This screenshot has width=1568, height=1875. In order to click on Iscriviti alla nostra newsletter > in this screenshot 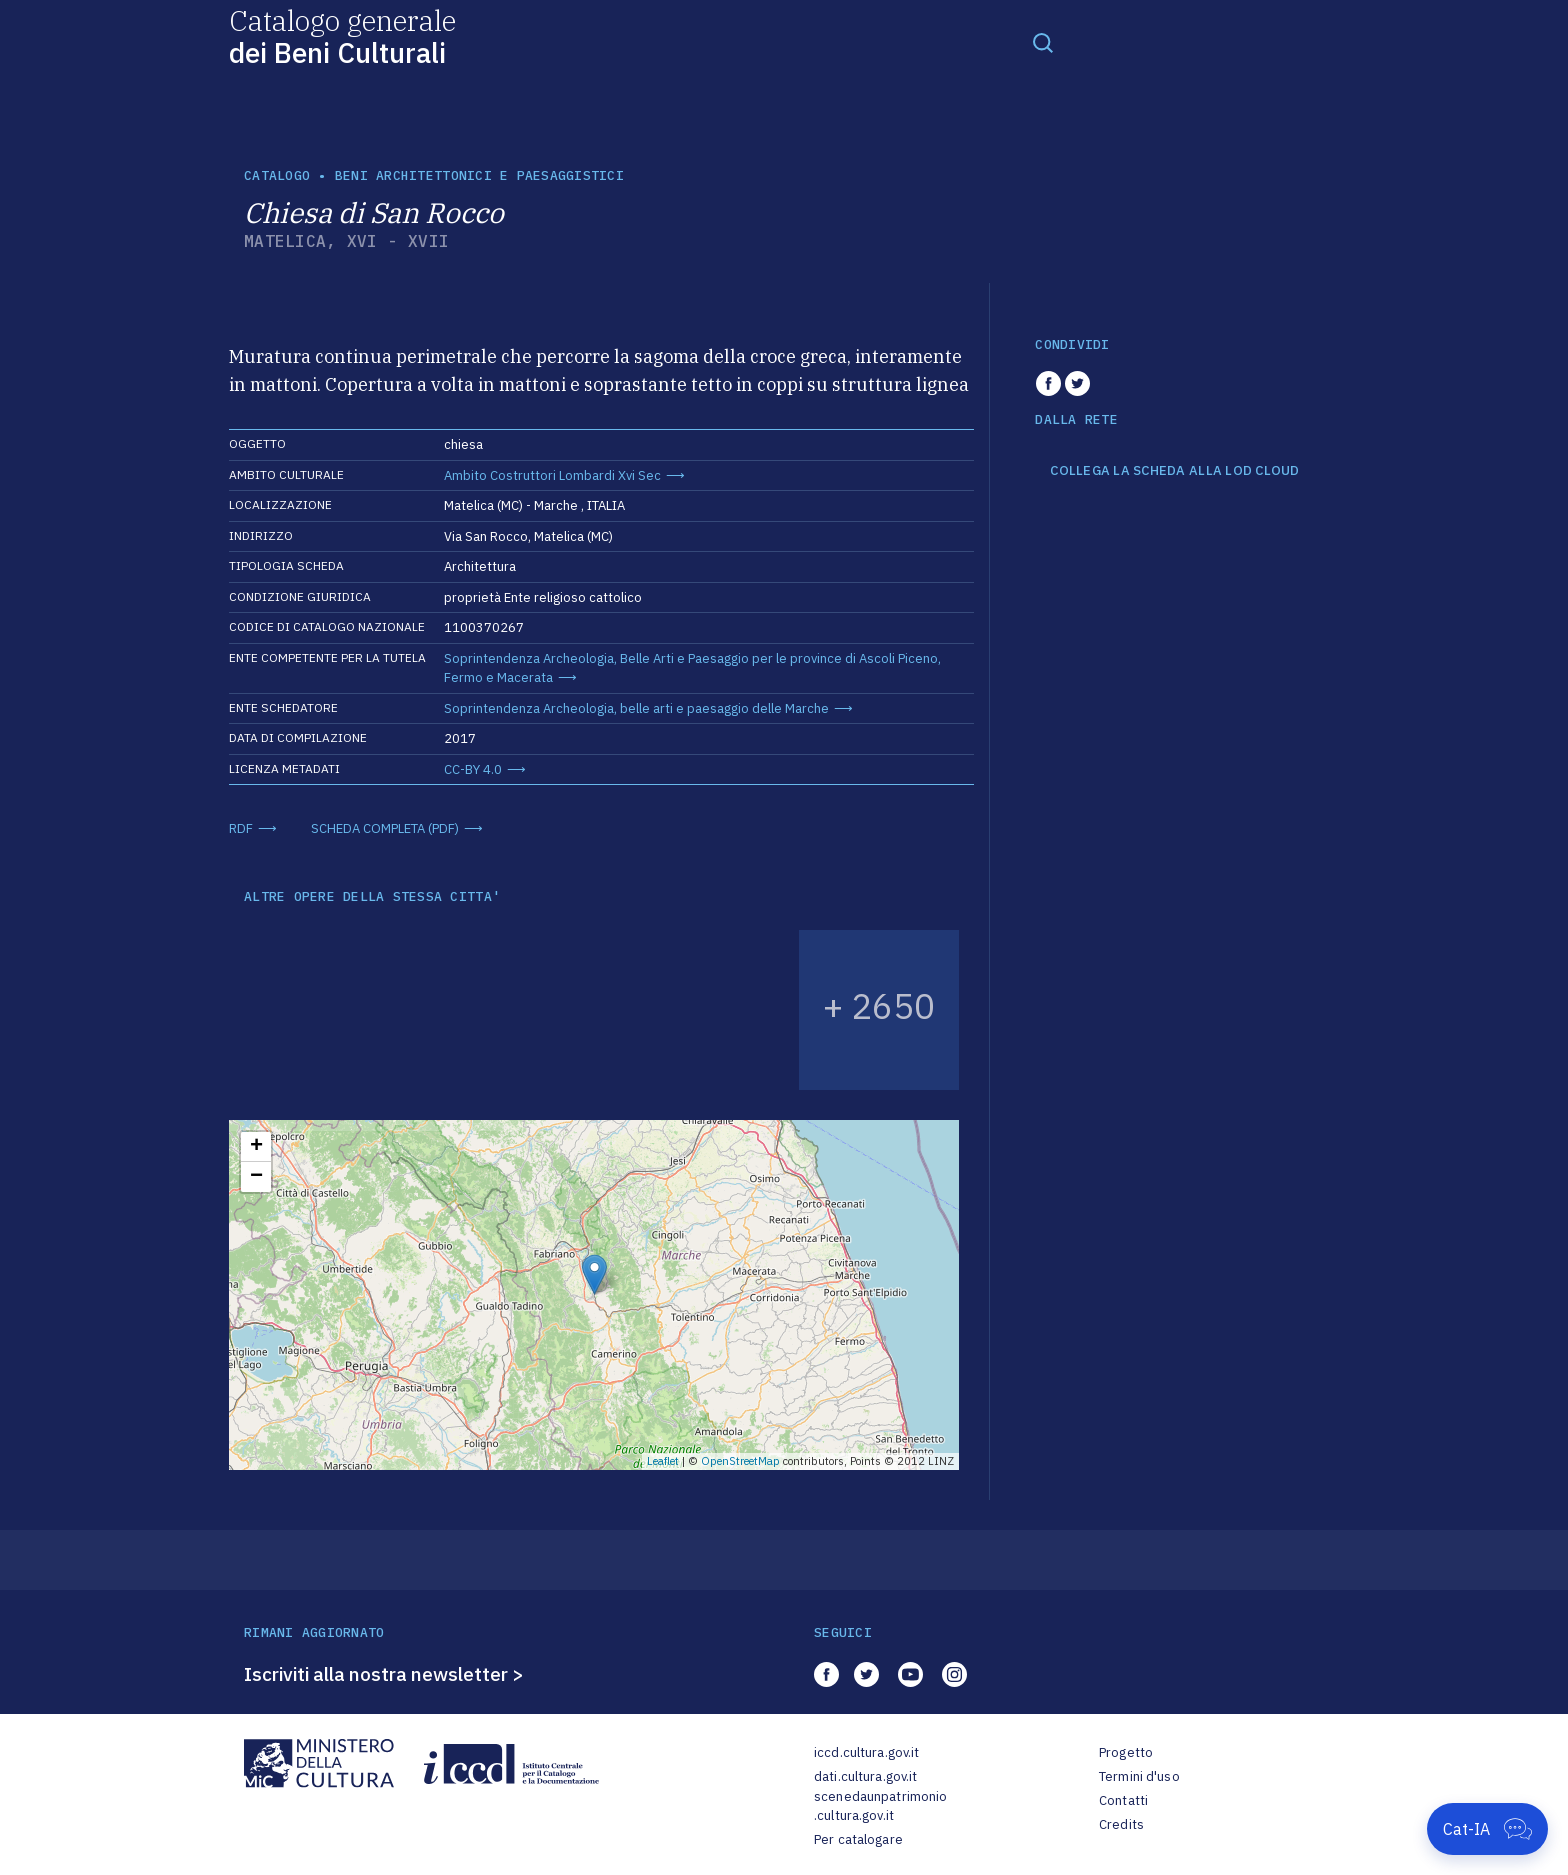, I will do `click(384, 1674)`.